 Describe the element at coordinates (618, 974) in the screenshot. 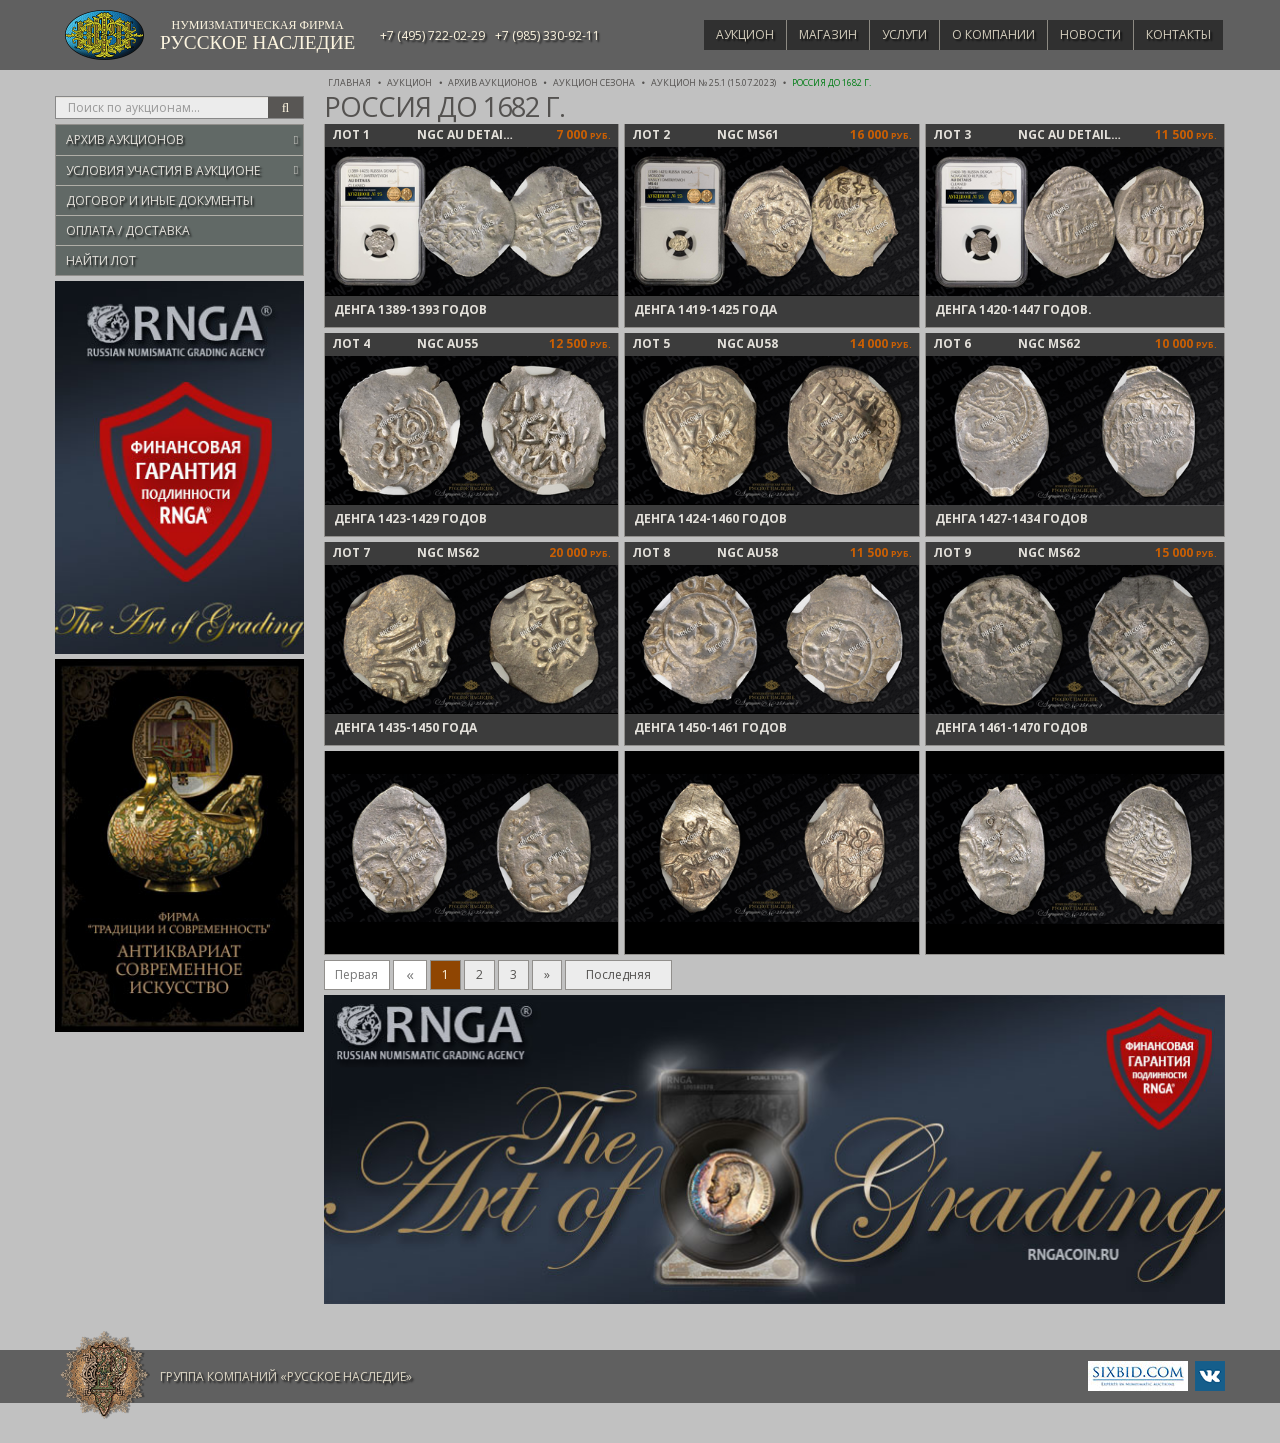

I see `Последняя` at that location.